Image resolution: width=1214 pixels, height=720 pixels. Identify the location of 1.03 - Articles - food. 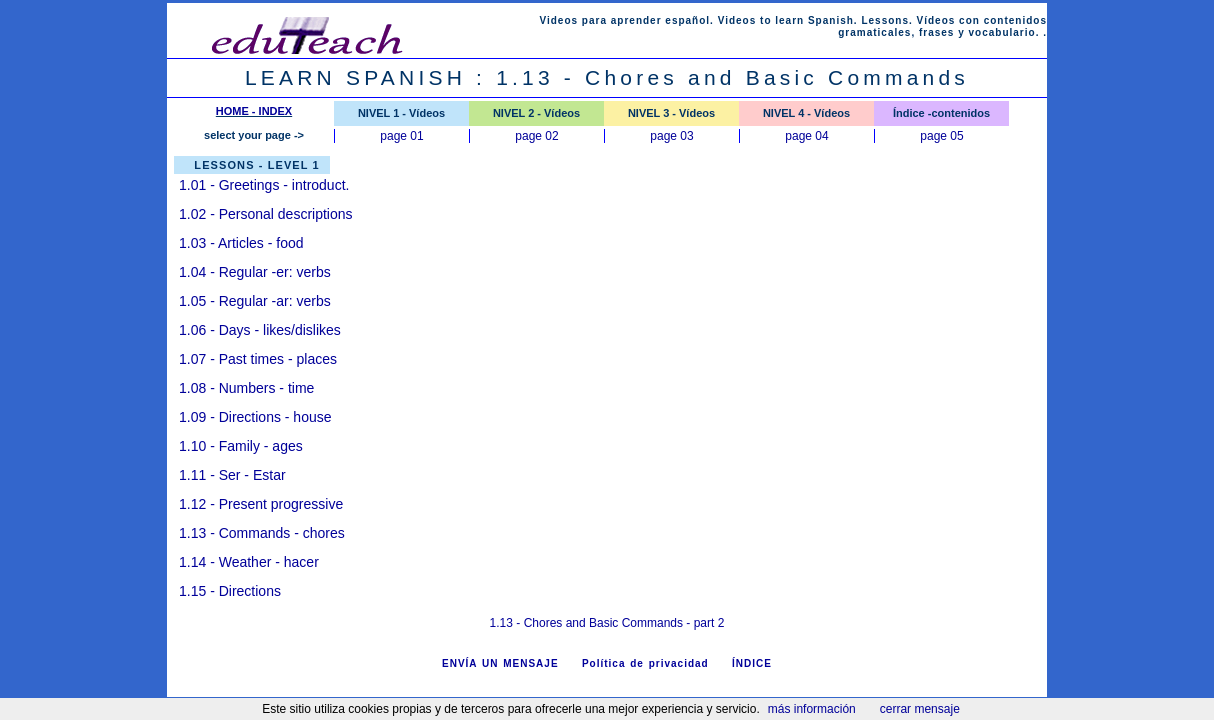
(241, 243).